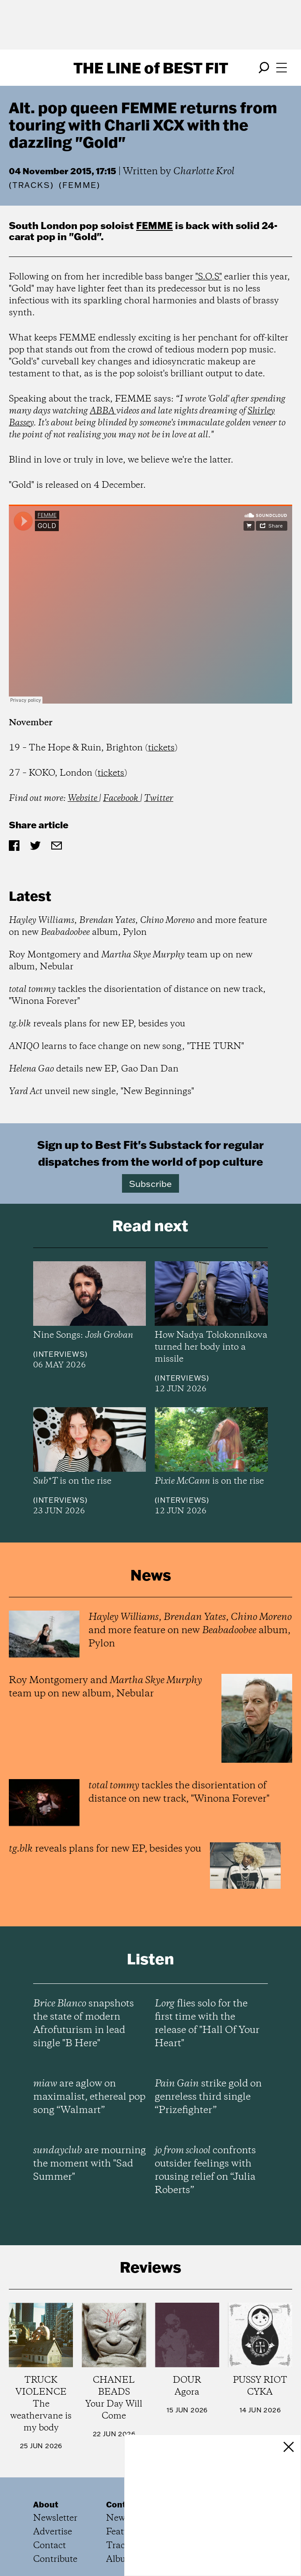  What do you see at coordinates (89, 2164) in the screenshot?
I see `are mourning the moment with "Sad Summer"` at bounding box center [89, 2164].